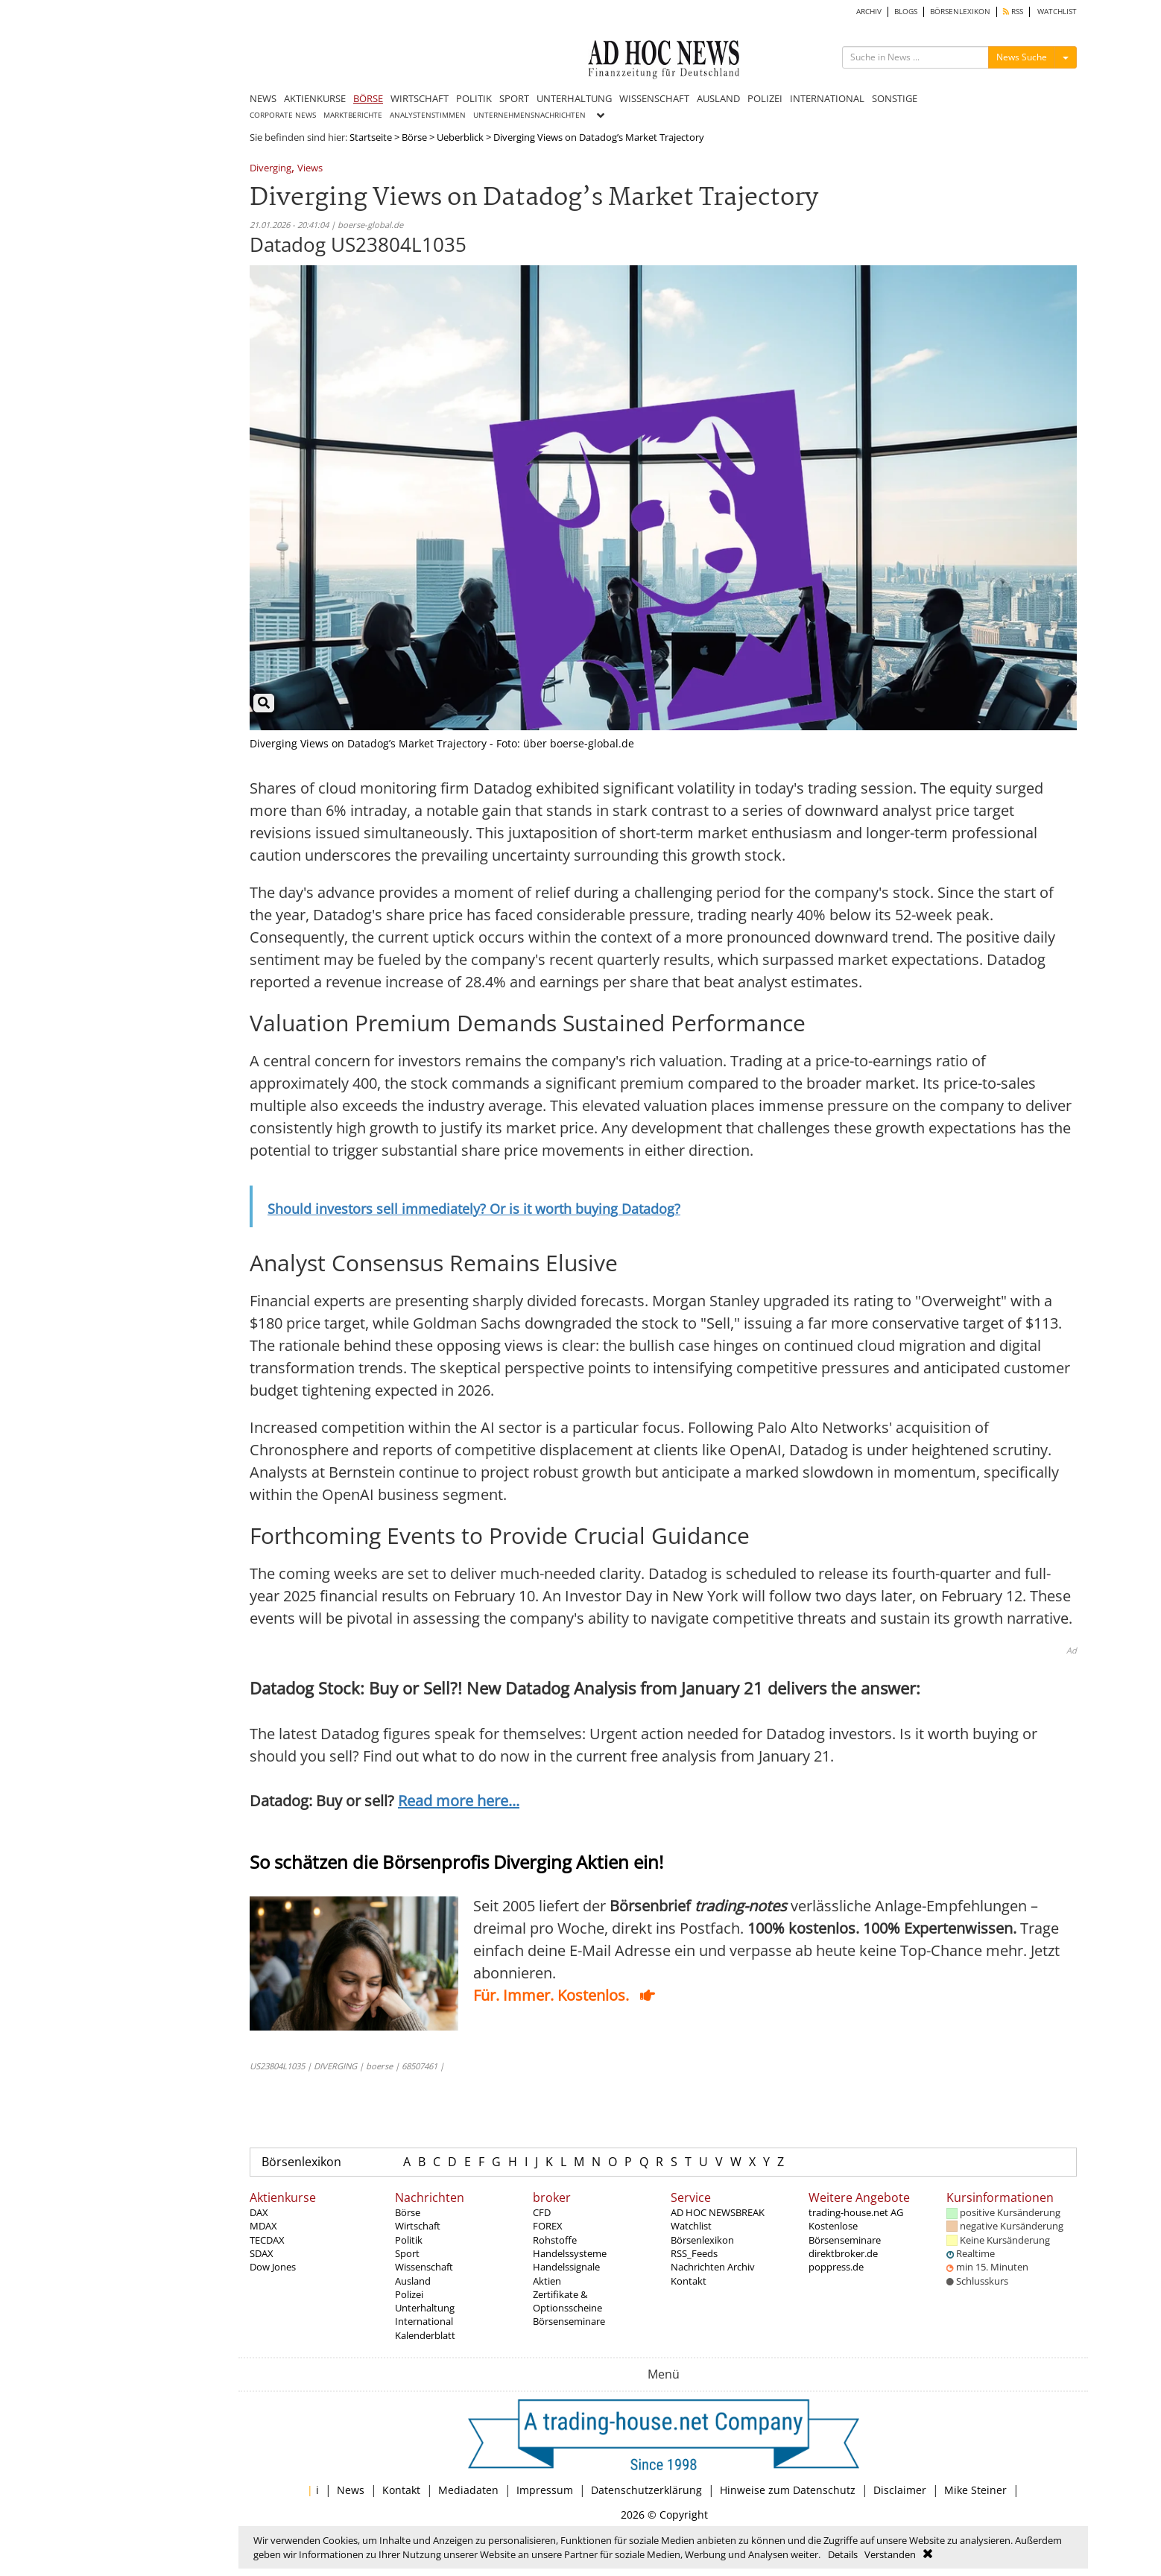 Image resolution: width=1161 pixels, height=2576 pixels. Describe the element at coordinates (827, 98) in the screenshot. I see `INTERNATIONAL` at that location.